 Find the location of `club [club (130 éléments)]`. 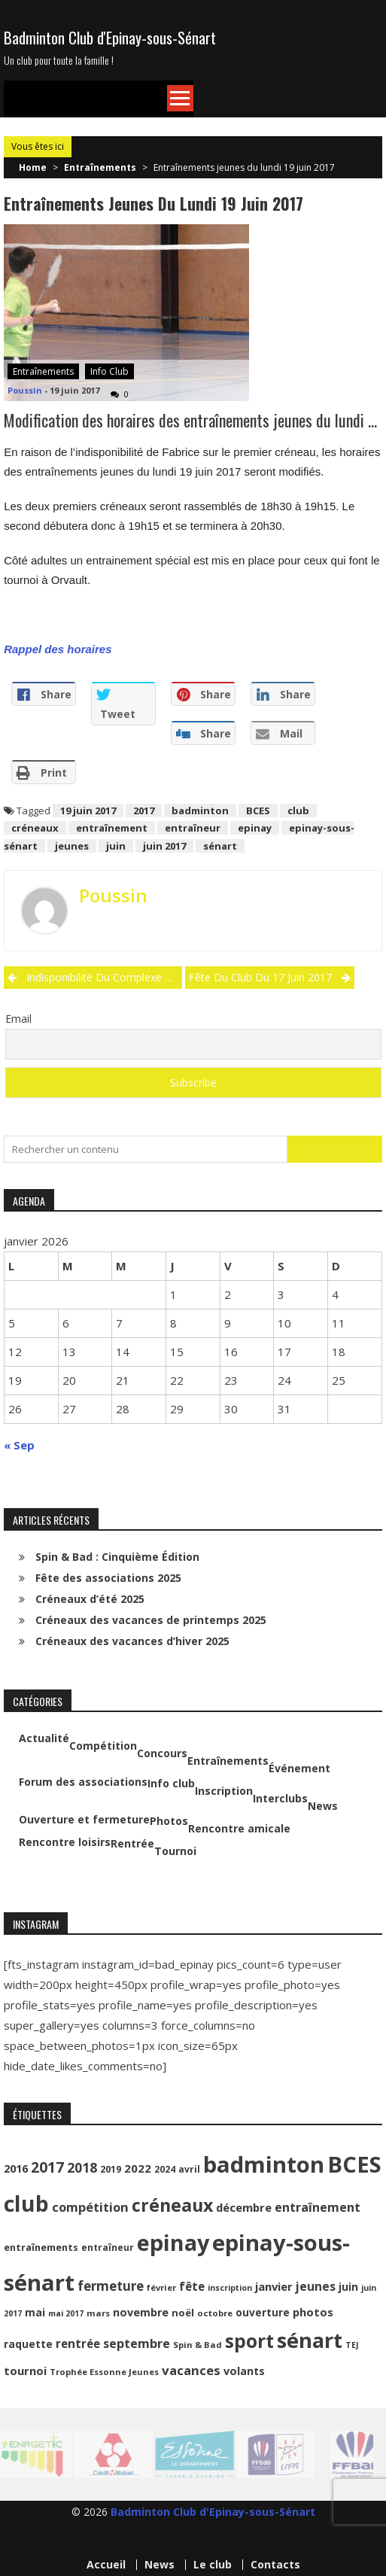

club [club (130 éléments)] is located at coordinates (26, 2203).